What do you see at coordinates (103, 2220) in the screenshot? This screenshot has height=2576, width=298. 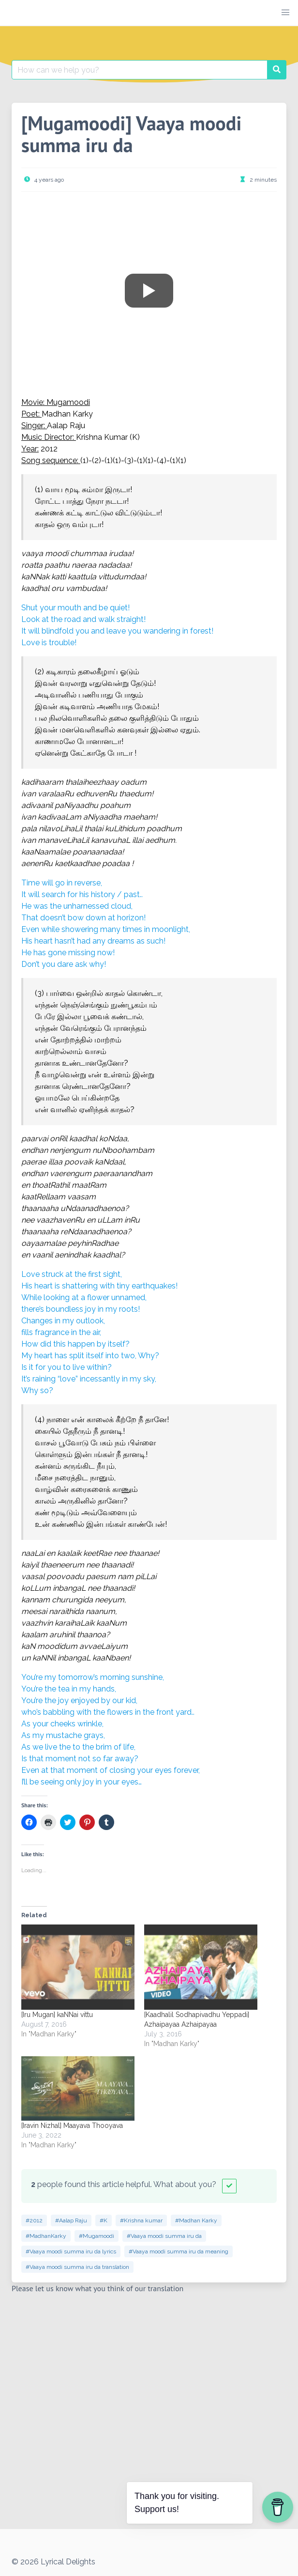 I see `#K` at bounding box center [103, 2220].